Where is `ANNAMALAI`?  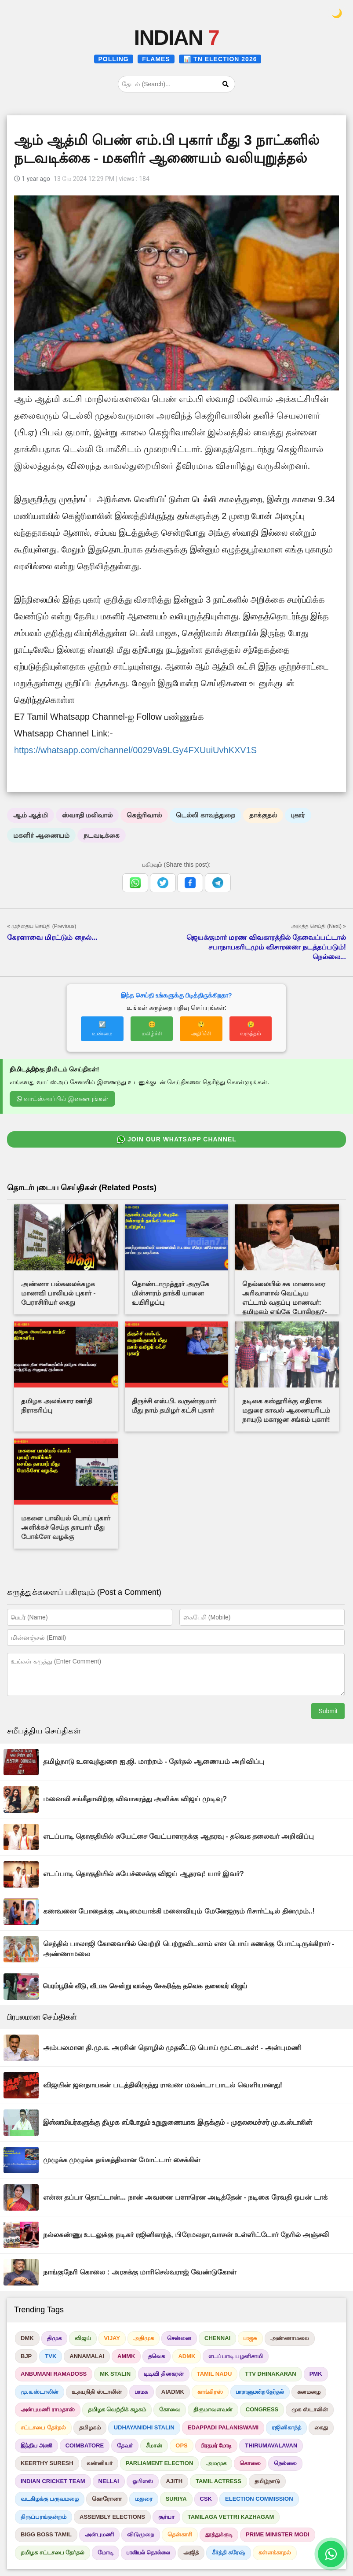 ANNAMALAI is located at coordinates (86, 2356).